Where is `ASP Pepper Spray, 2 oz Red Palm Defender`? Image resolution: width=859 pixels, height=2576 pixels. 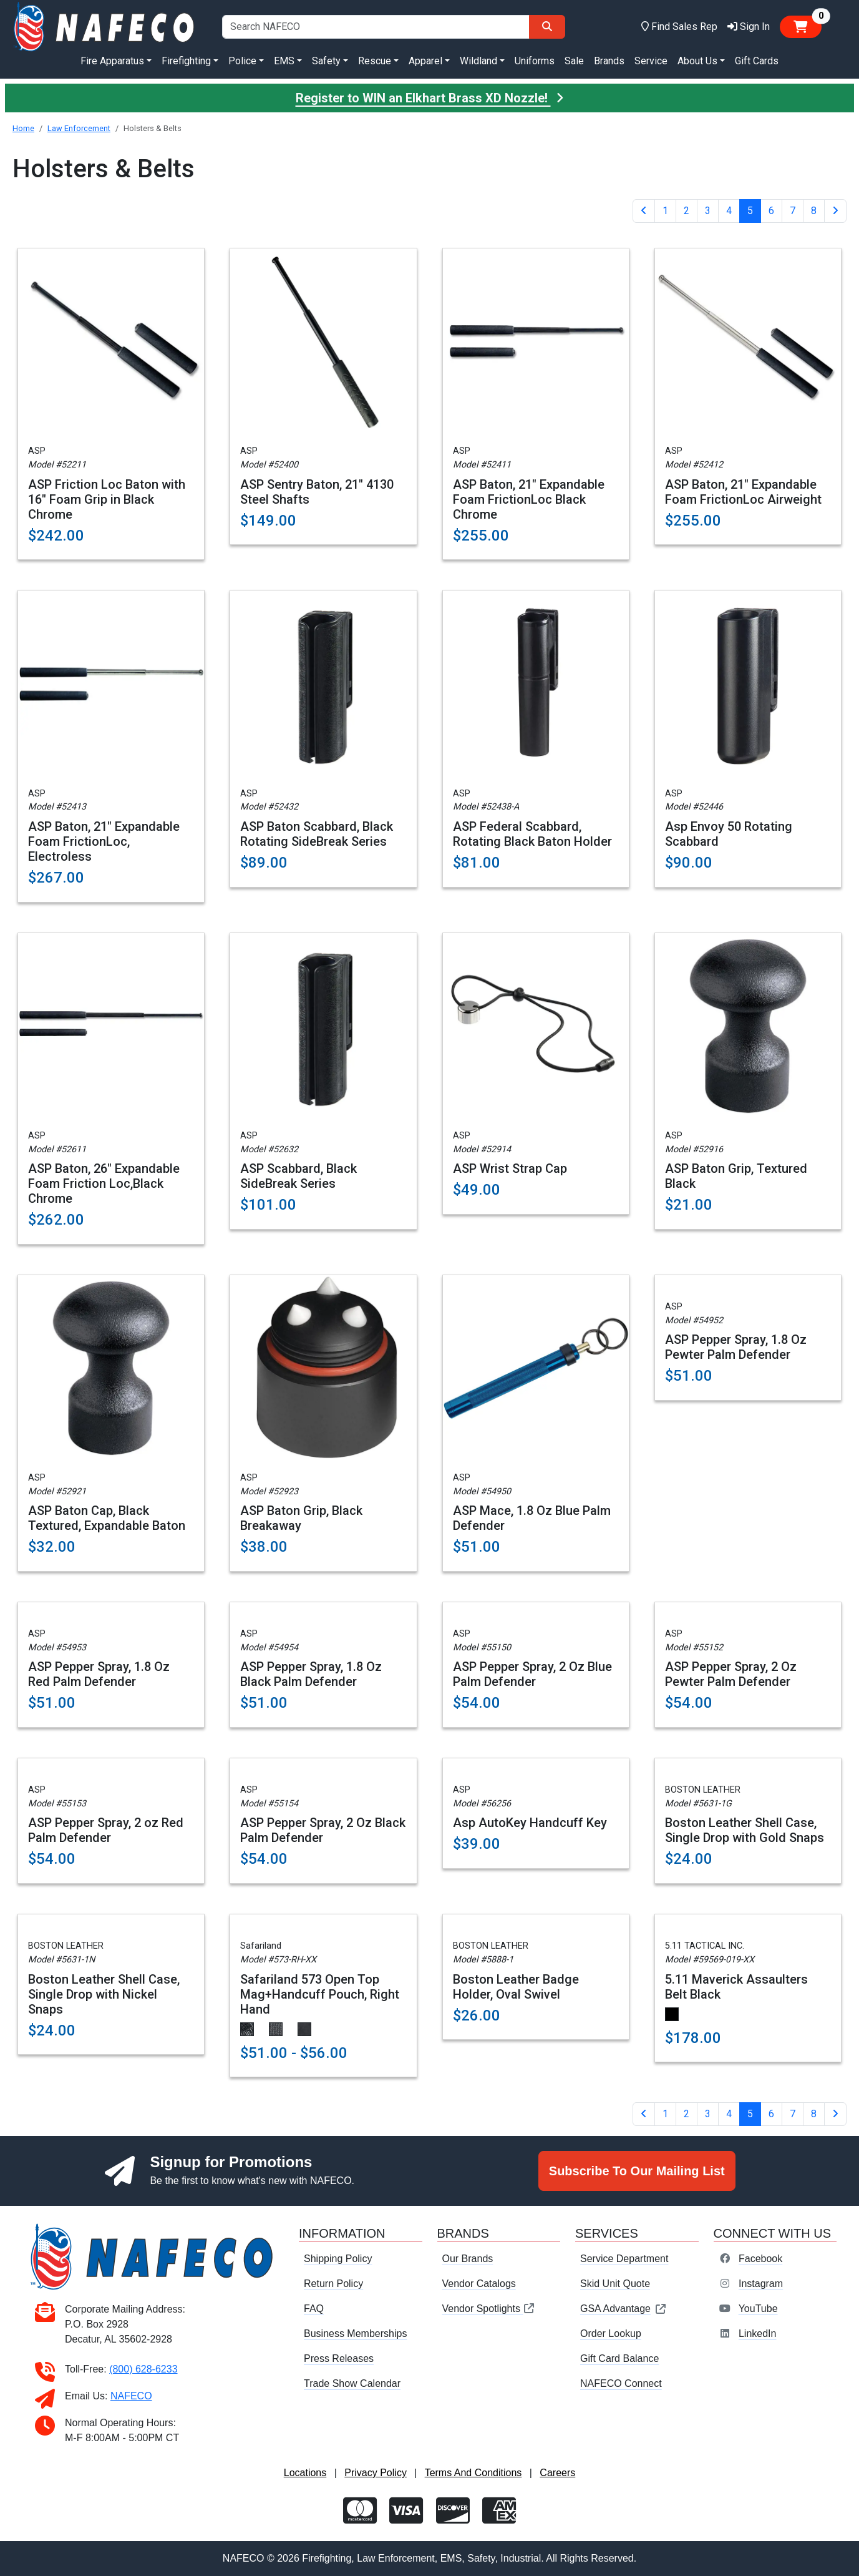
ASP Pepper Spray, 2 oz Red Palm Defender is located at coordinates (105, 1830).